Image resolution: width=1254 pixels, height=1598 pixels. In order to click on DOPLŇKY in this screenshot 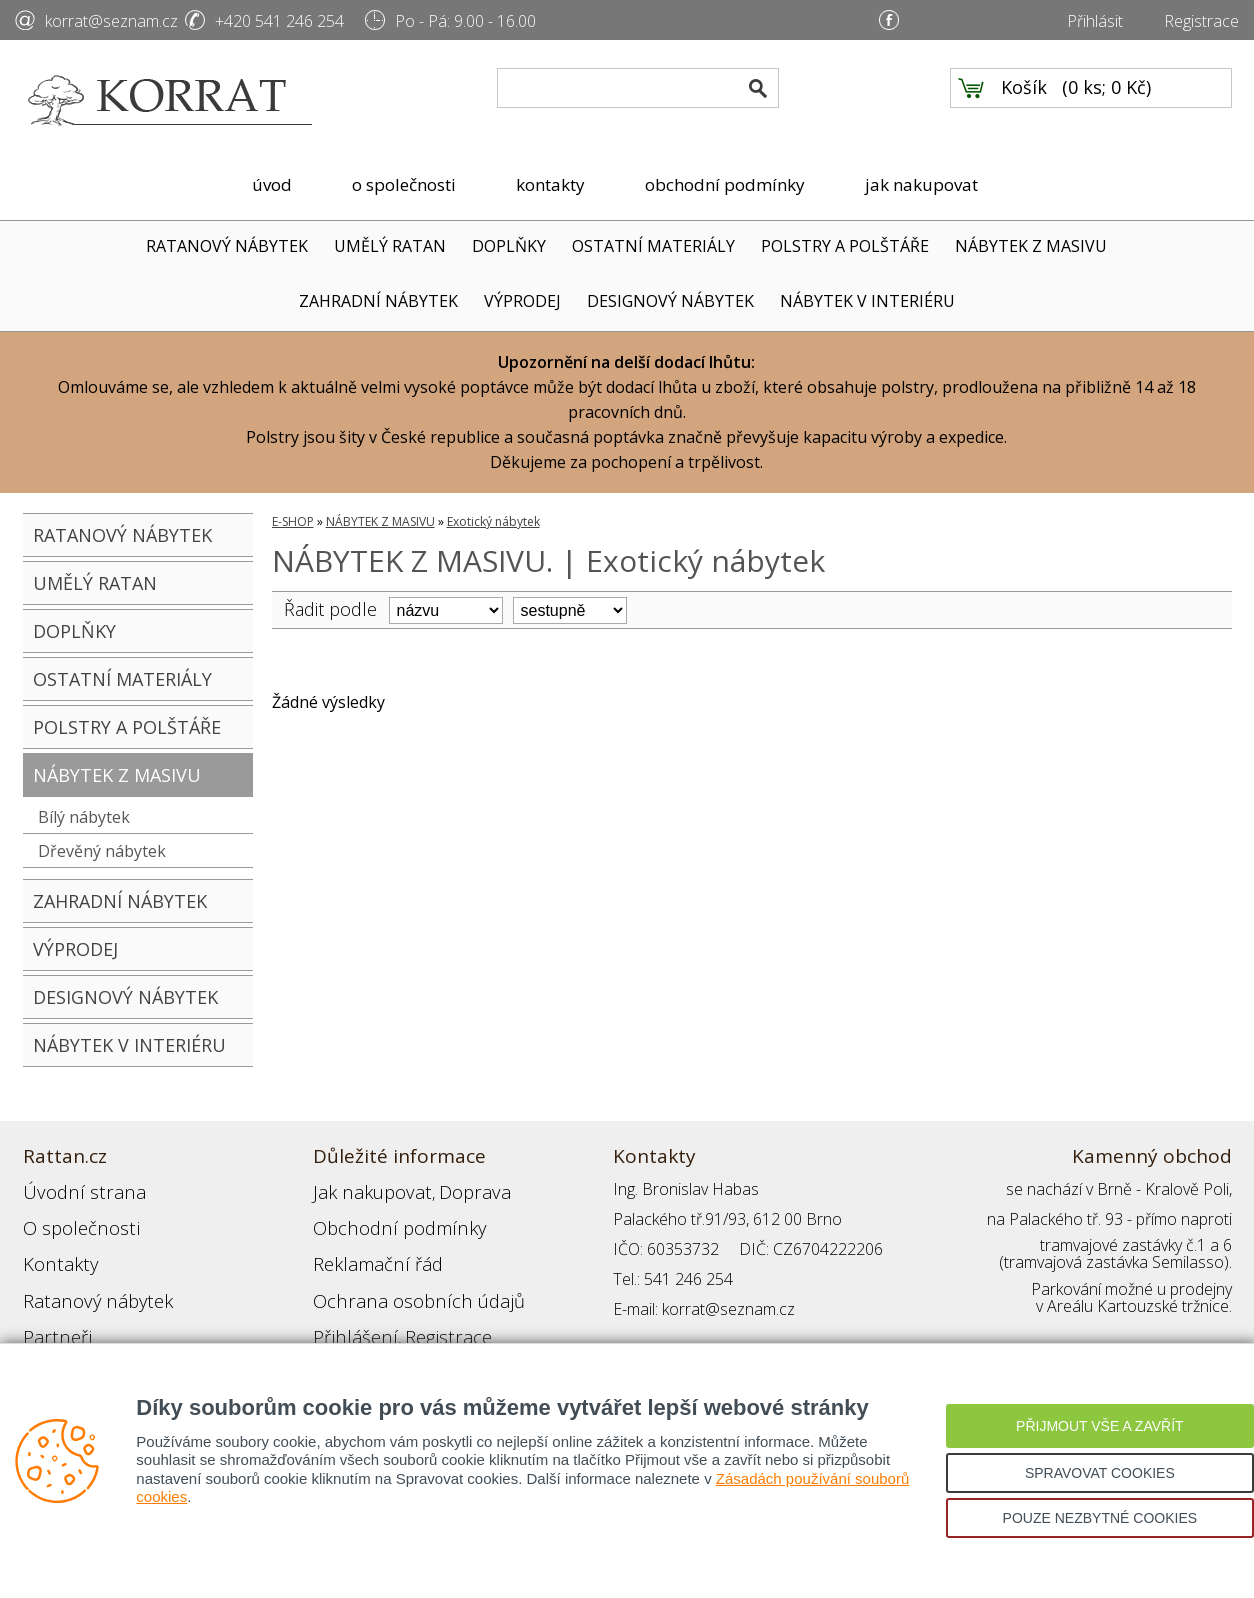, I will do `click(509, 246)`.